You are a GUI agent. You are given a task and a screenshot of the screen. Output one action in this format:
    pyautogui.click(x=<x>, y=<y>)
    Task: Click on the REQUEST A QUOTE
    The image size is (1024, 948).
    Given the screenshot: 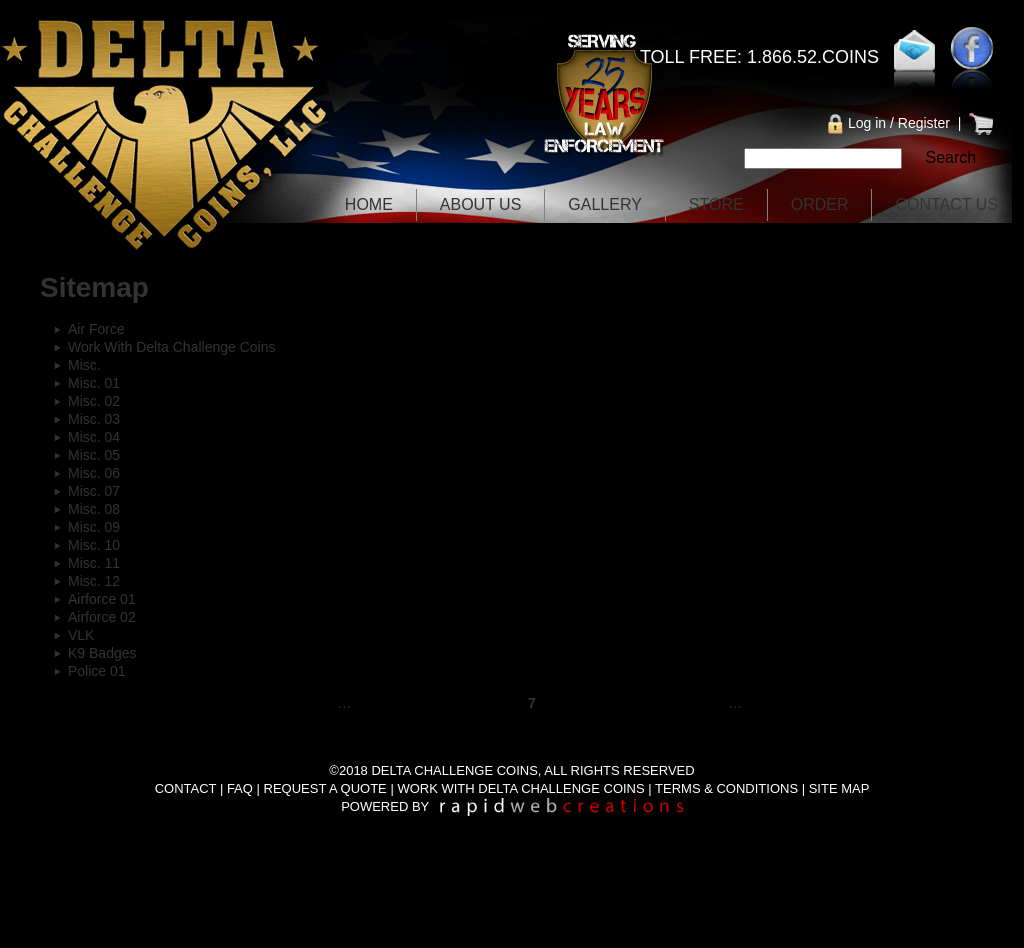 What is the action you would take?
    pyautogui.click(x=325, y=788)
    